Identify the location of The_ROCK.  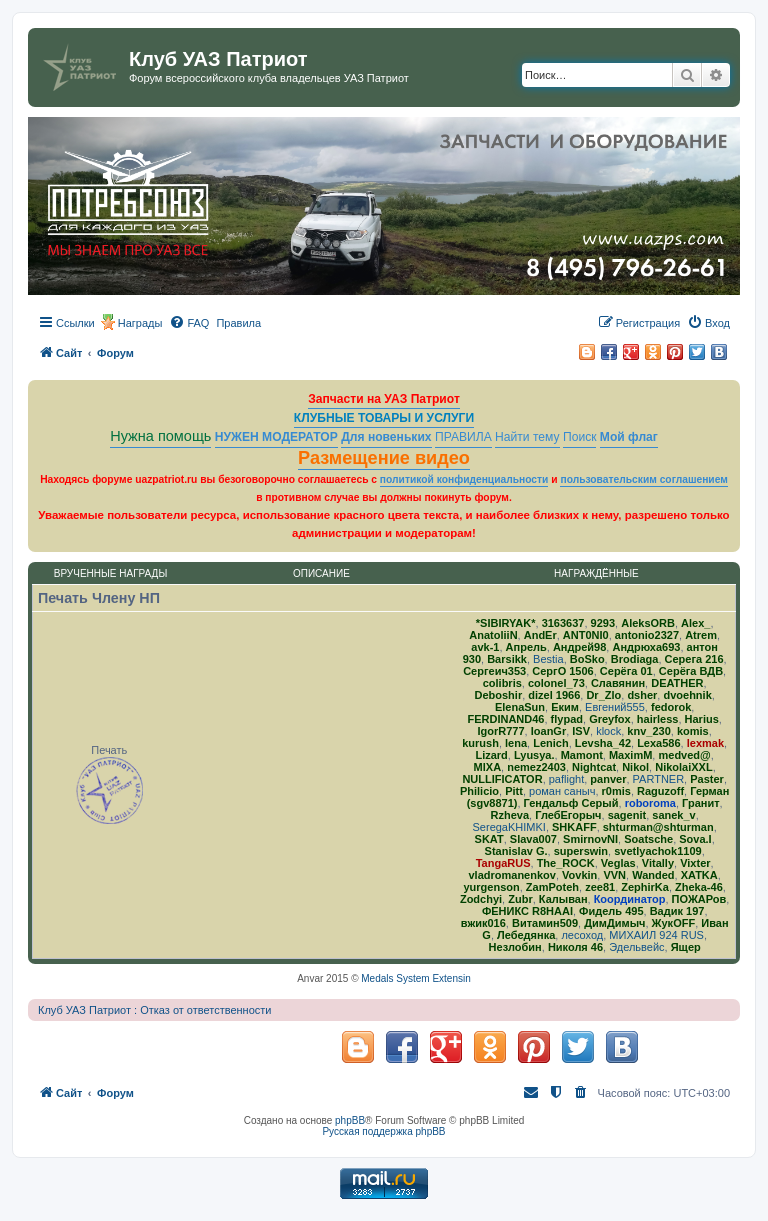
(566, 863).